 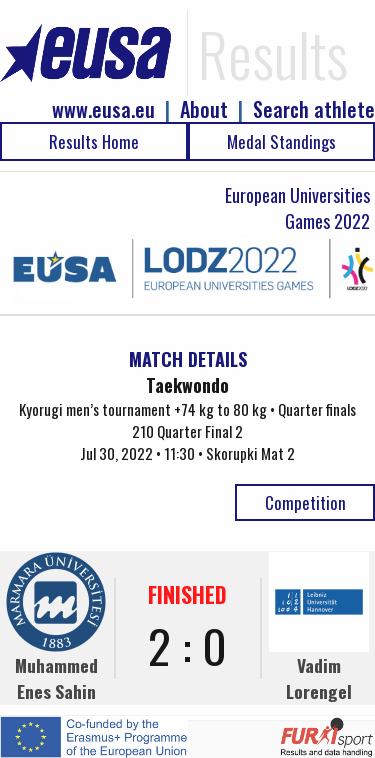 What do you see at coordinates (281, 141) in the screenshot?
I see `Medal Standings` at bounding box center [281, 141].